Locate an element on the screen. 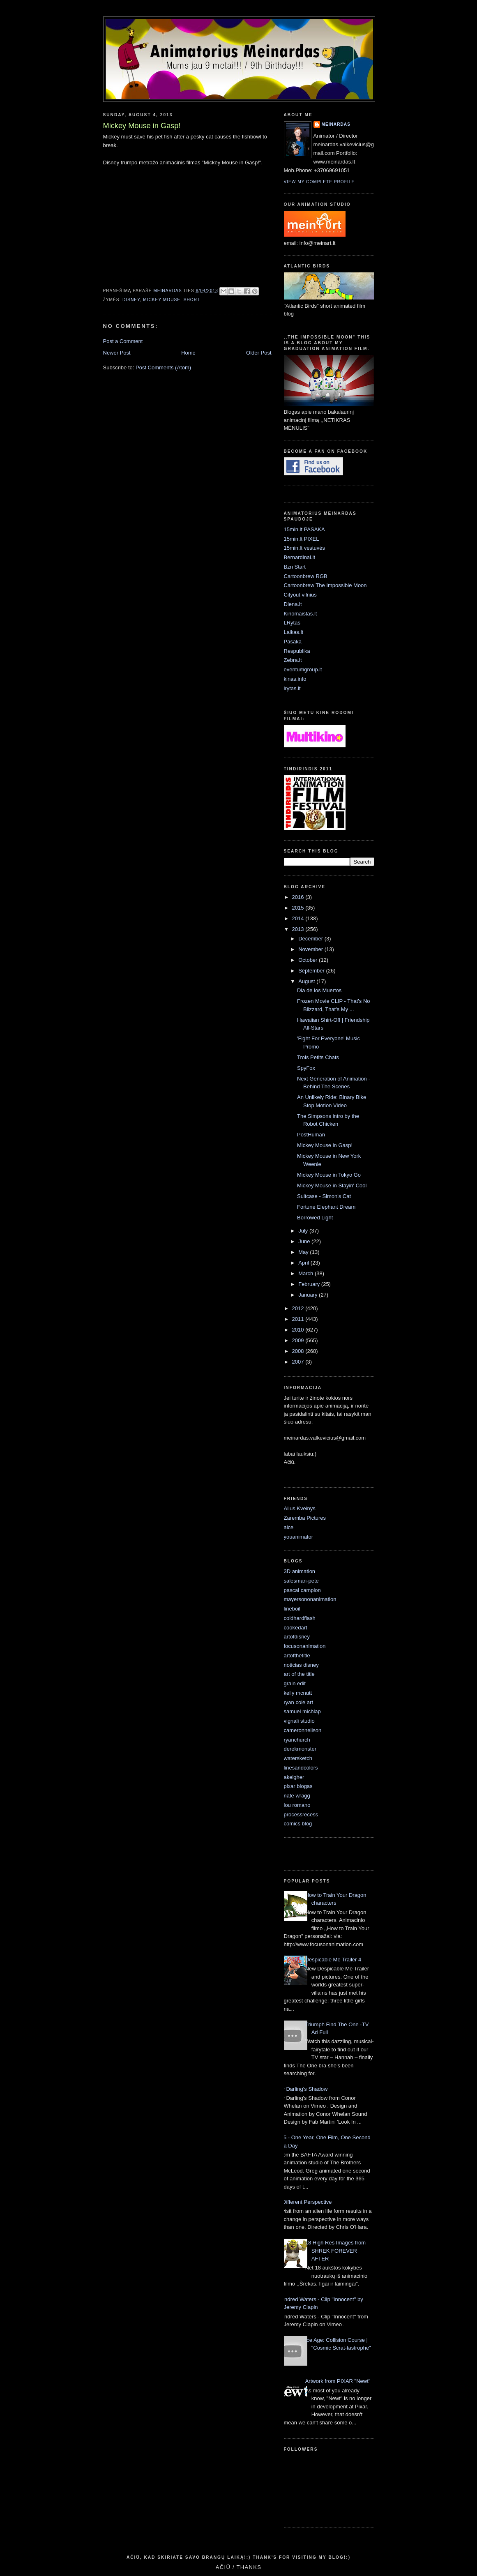 The width and height of the screenshot is (477, 2576). July is located at coordinates (303, 1231).